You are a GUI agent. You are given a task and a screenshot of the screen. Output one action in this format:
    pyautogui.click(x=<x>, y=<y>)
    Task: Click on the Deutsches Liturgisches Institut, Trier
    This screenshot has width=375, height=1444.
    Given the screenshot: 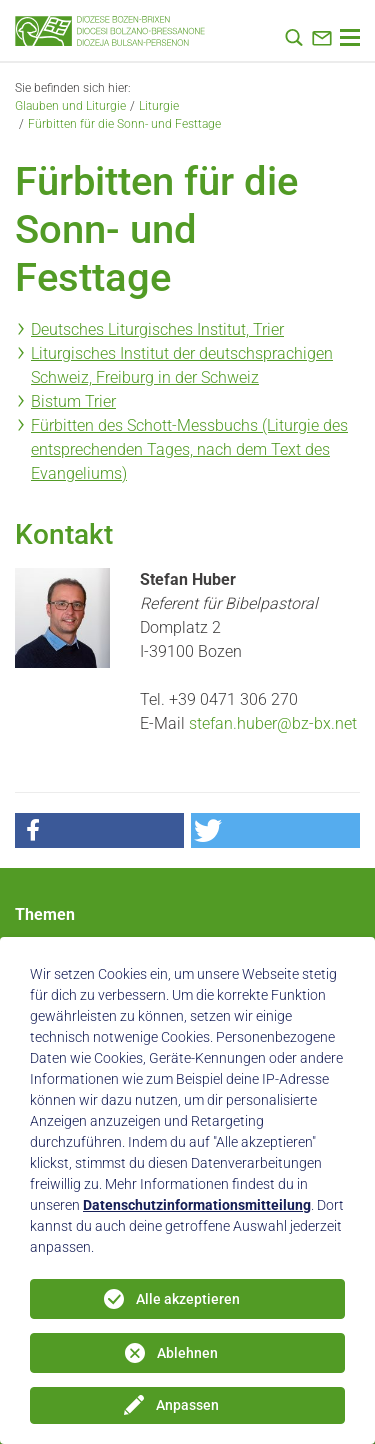 What is the action you would take?
    pyautogui.click(x=157, y=329)
    